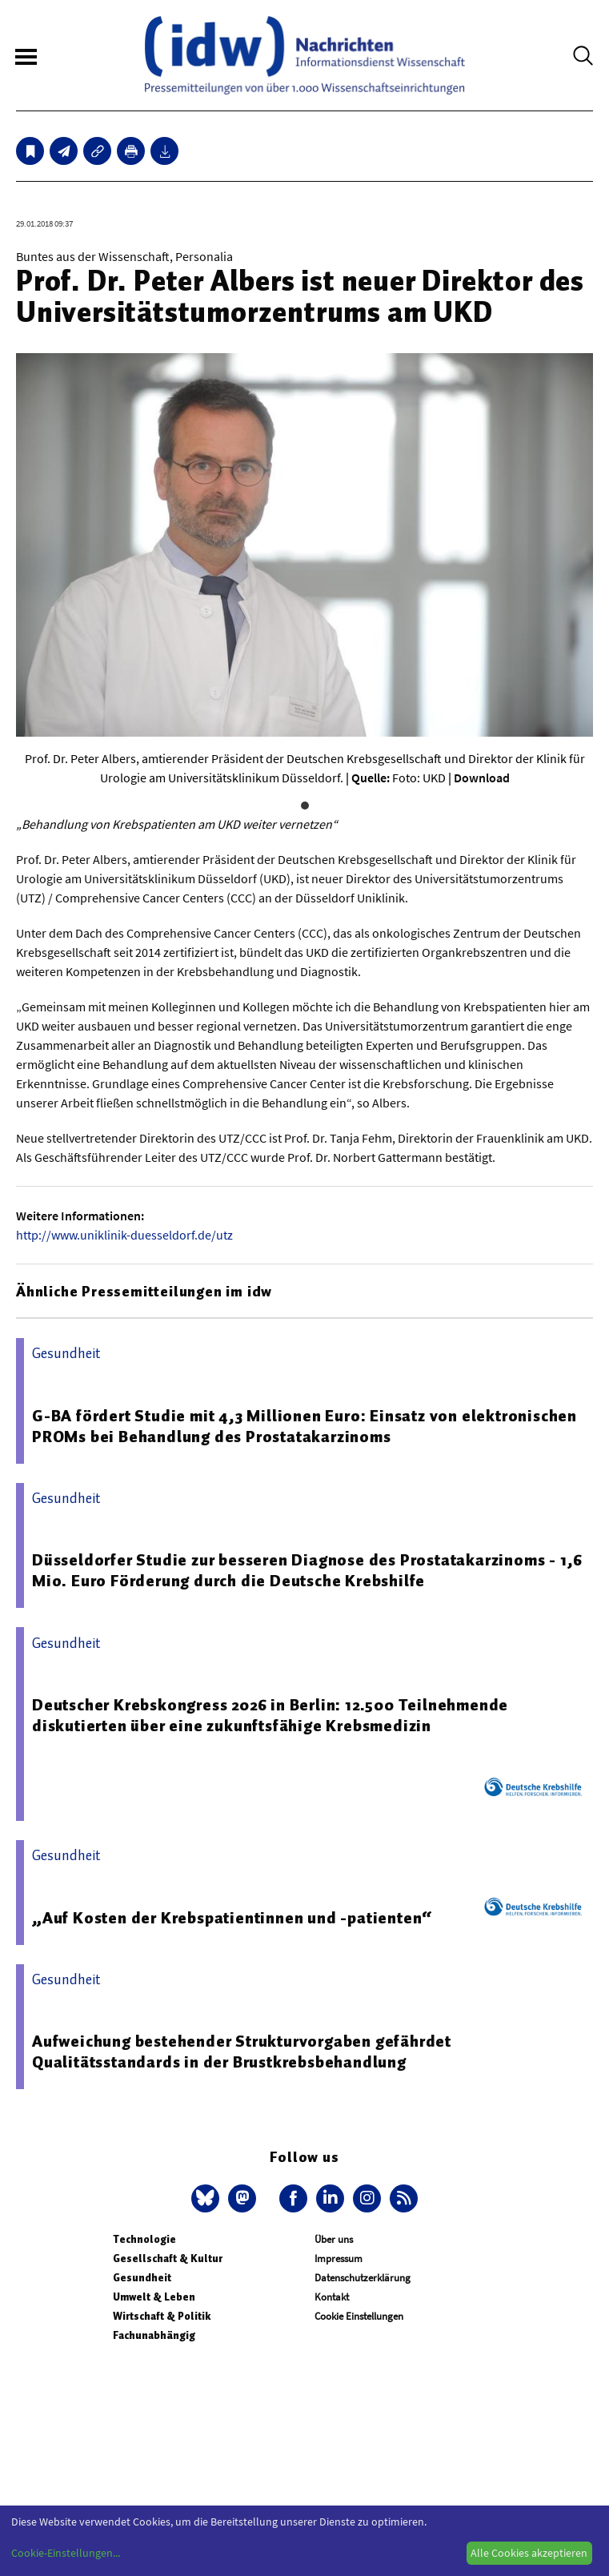 The image size is (609, 2576). I want to click on Deutscher Krebskongress 2026 in Berlin: 12.500 Teilnehmende diskutierten über eine zukunftsfähige Krebsmedizin, so click(270, 1715).